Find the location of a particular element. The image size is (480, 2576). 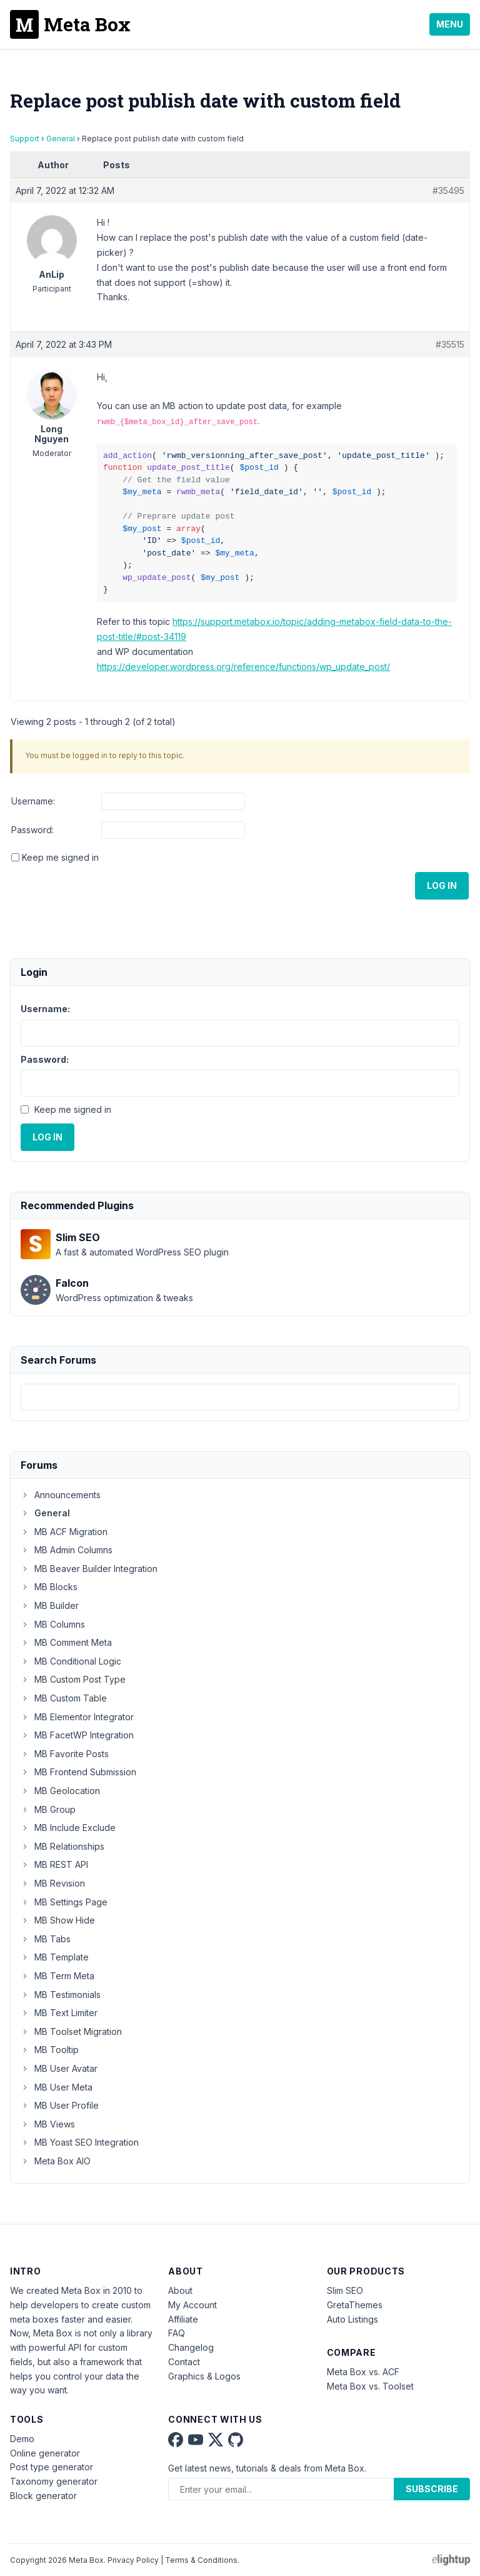

Post type generator is located at coordinates (51, 2467).